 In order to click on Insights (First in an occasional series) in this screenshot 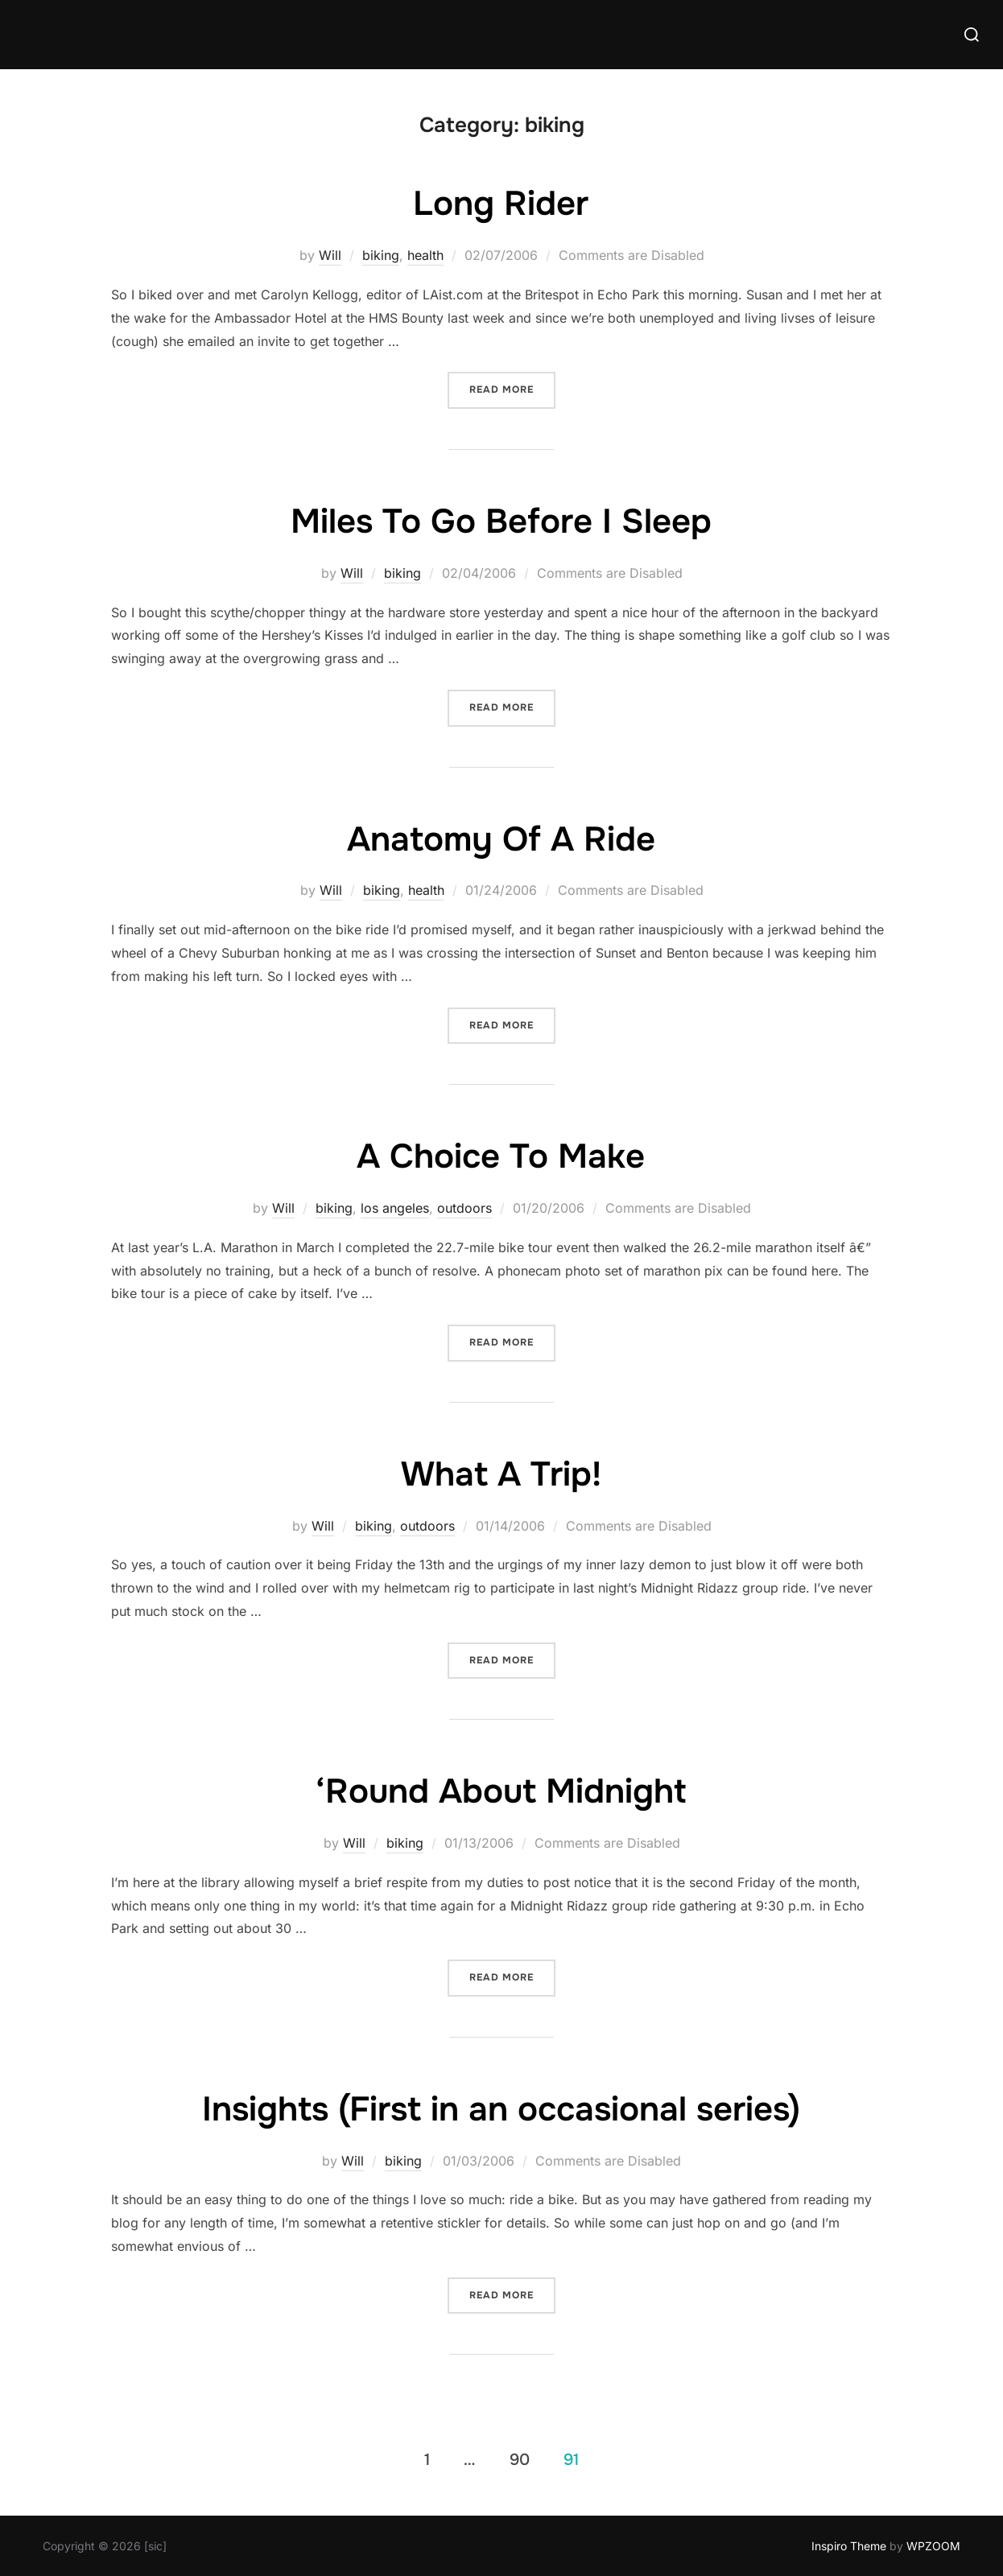, I will do `click(501, 2109)`.